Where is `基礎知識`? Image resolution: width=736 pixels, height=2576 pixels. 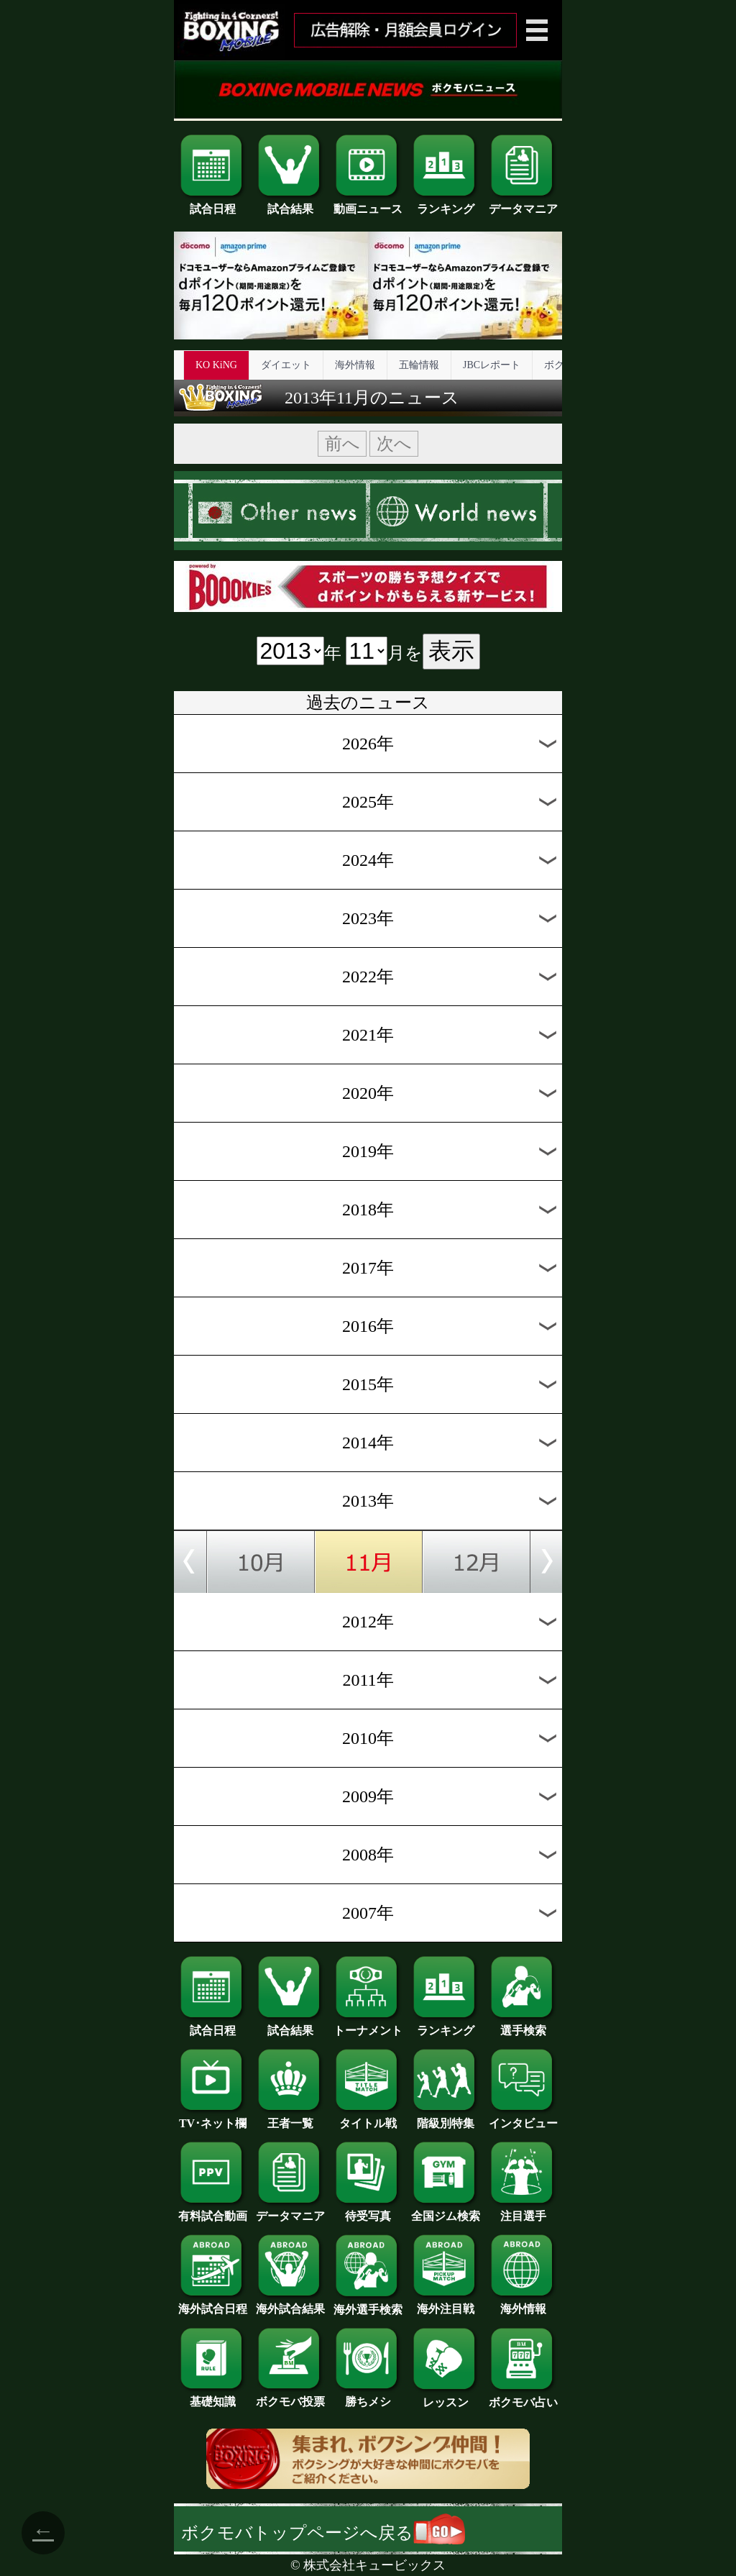 基礎知識 is located at coordinates (213, 2396).